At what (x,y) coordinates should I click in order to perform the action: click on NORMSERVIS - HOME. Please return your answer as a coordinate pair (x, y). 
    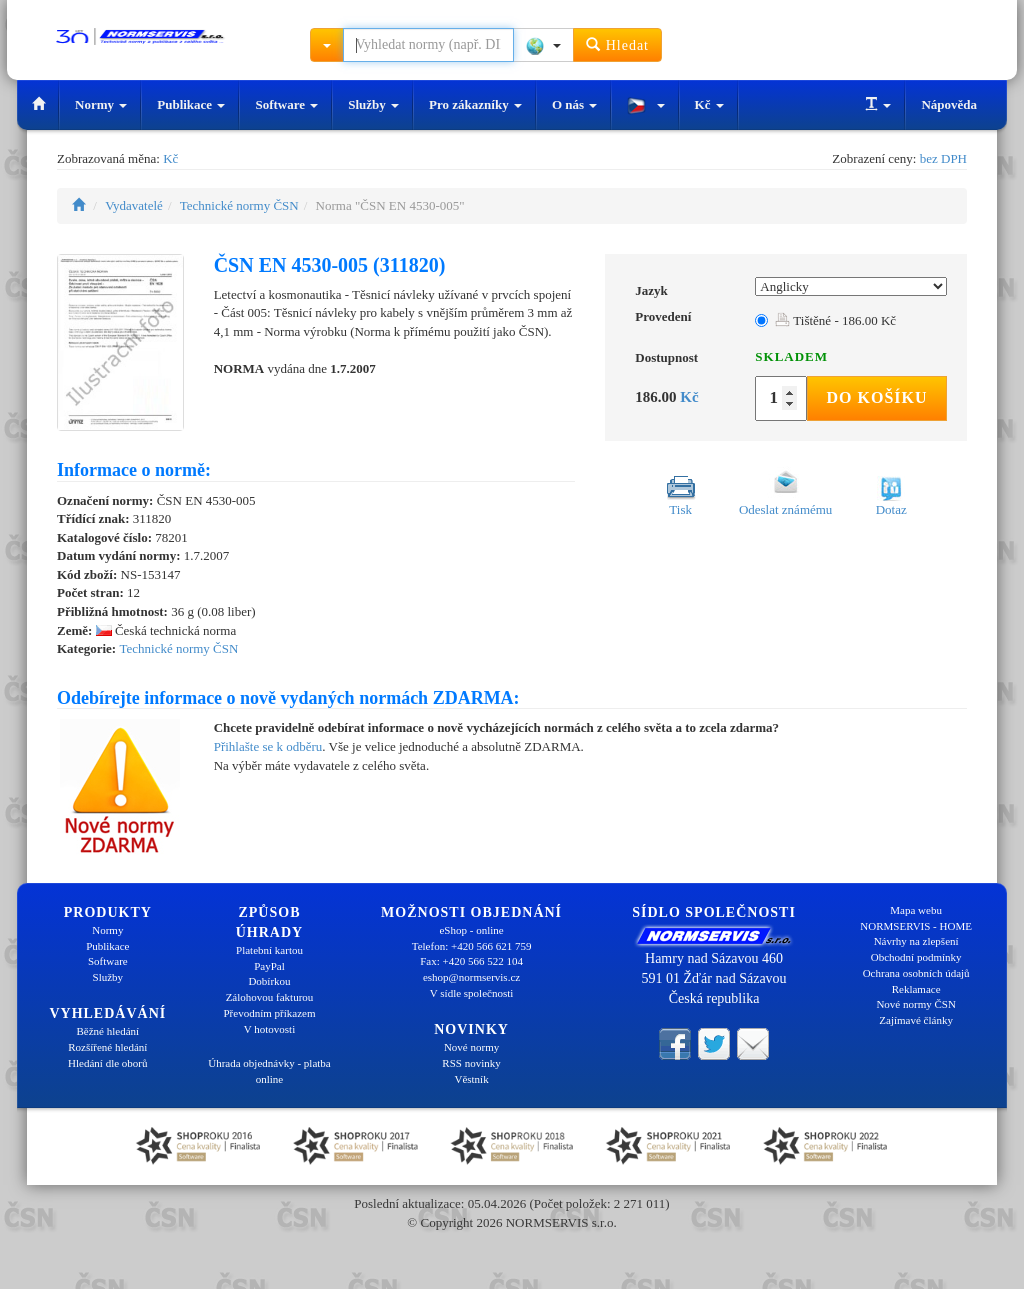
    Looking at the image, I should click on (916, 926).